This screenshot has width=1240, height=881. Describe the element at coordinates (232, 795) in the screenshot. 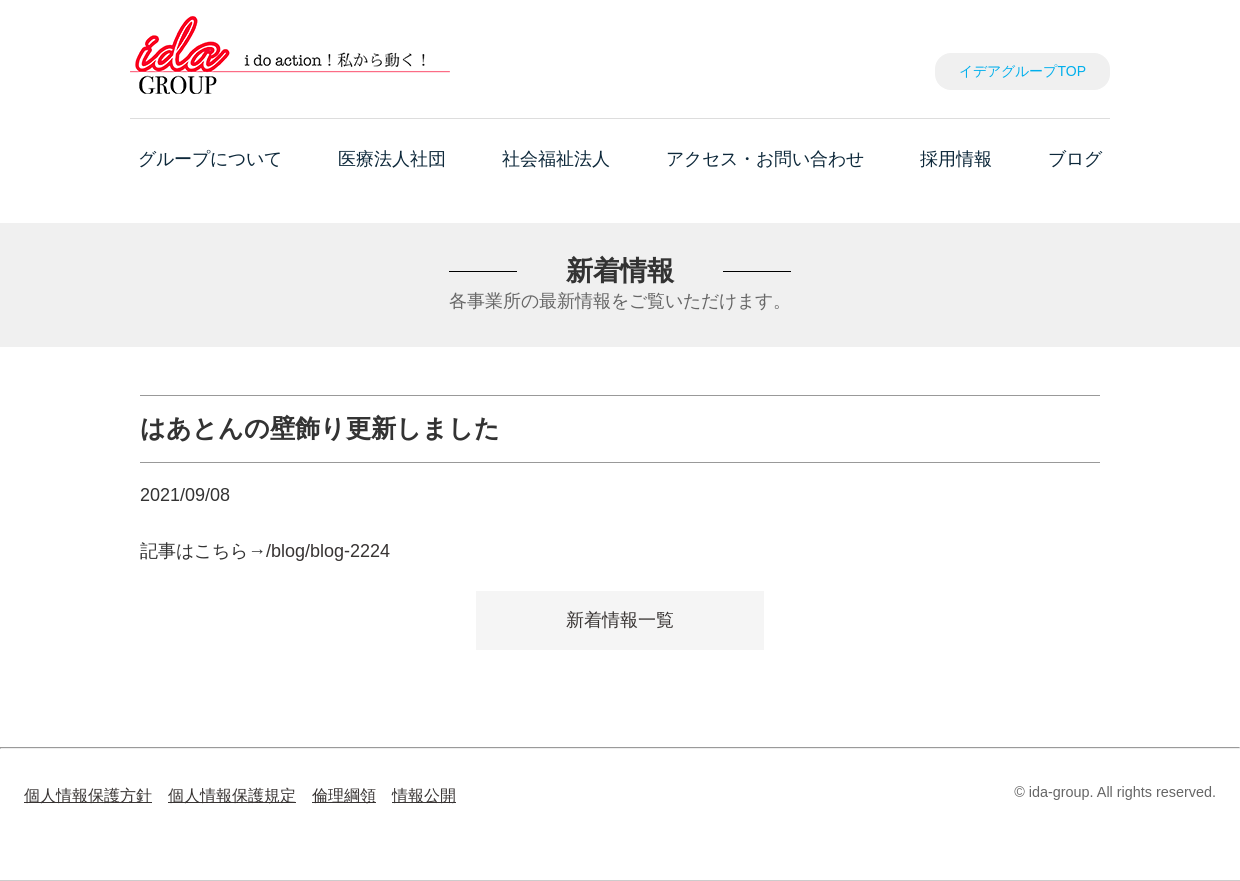

I see `個人情報保護規定` at that location.